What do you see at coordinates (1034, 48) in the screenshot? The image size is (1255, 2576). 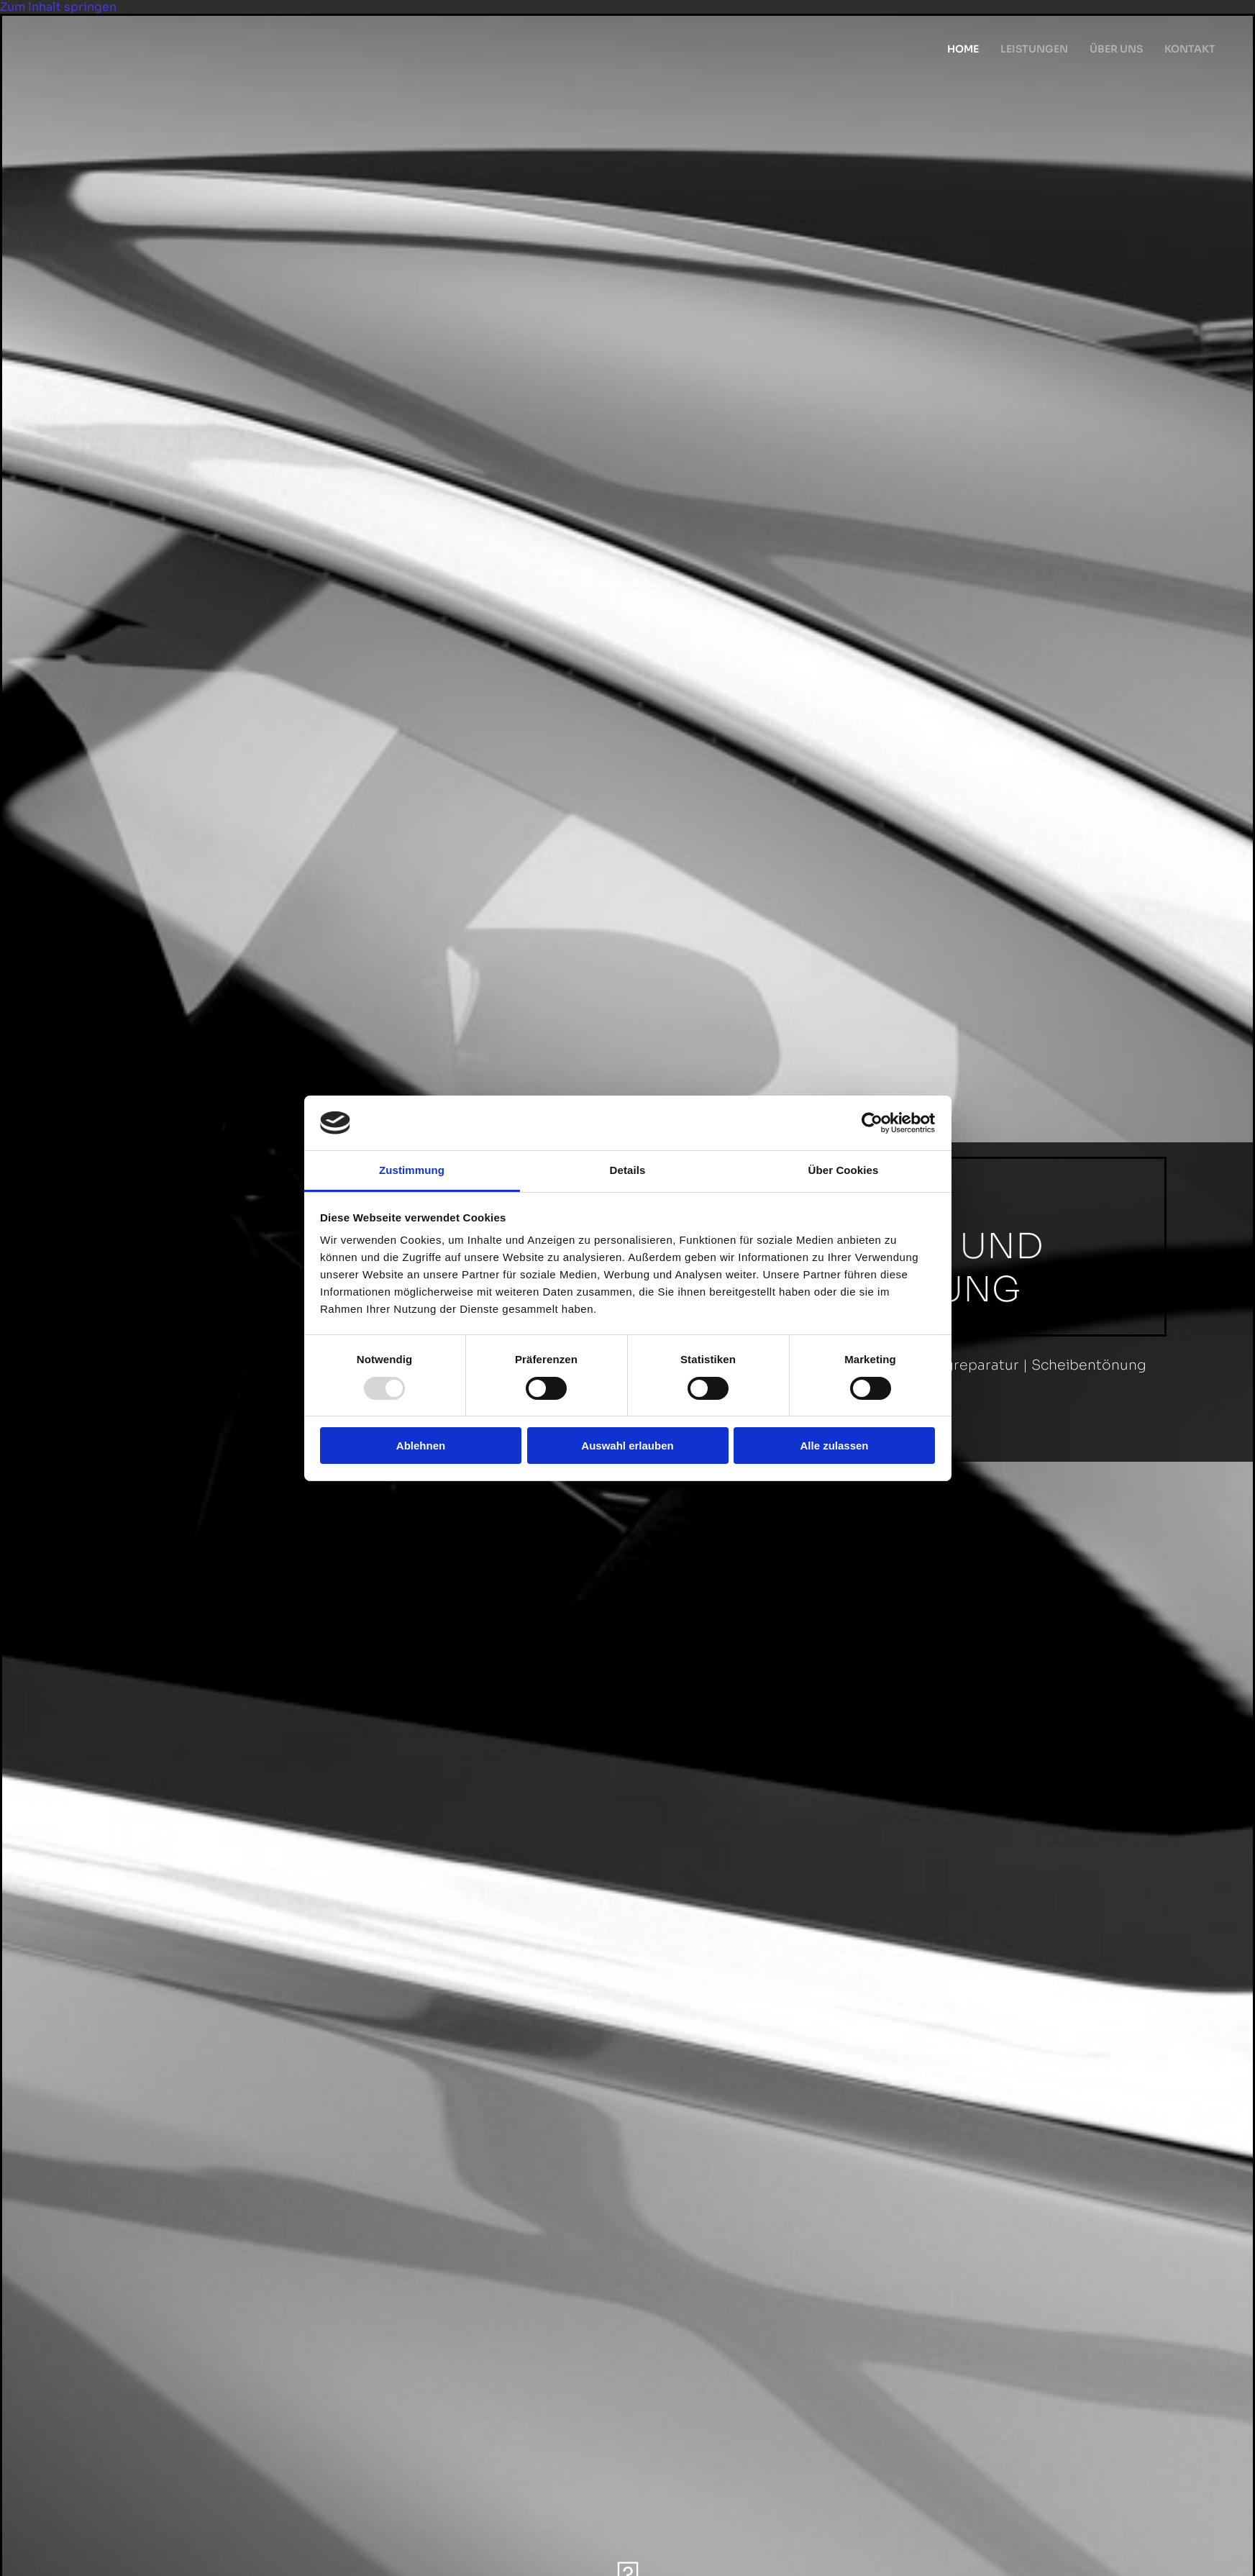 I see `Leistungen` at bounding box center [1034, 48].